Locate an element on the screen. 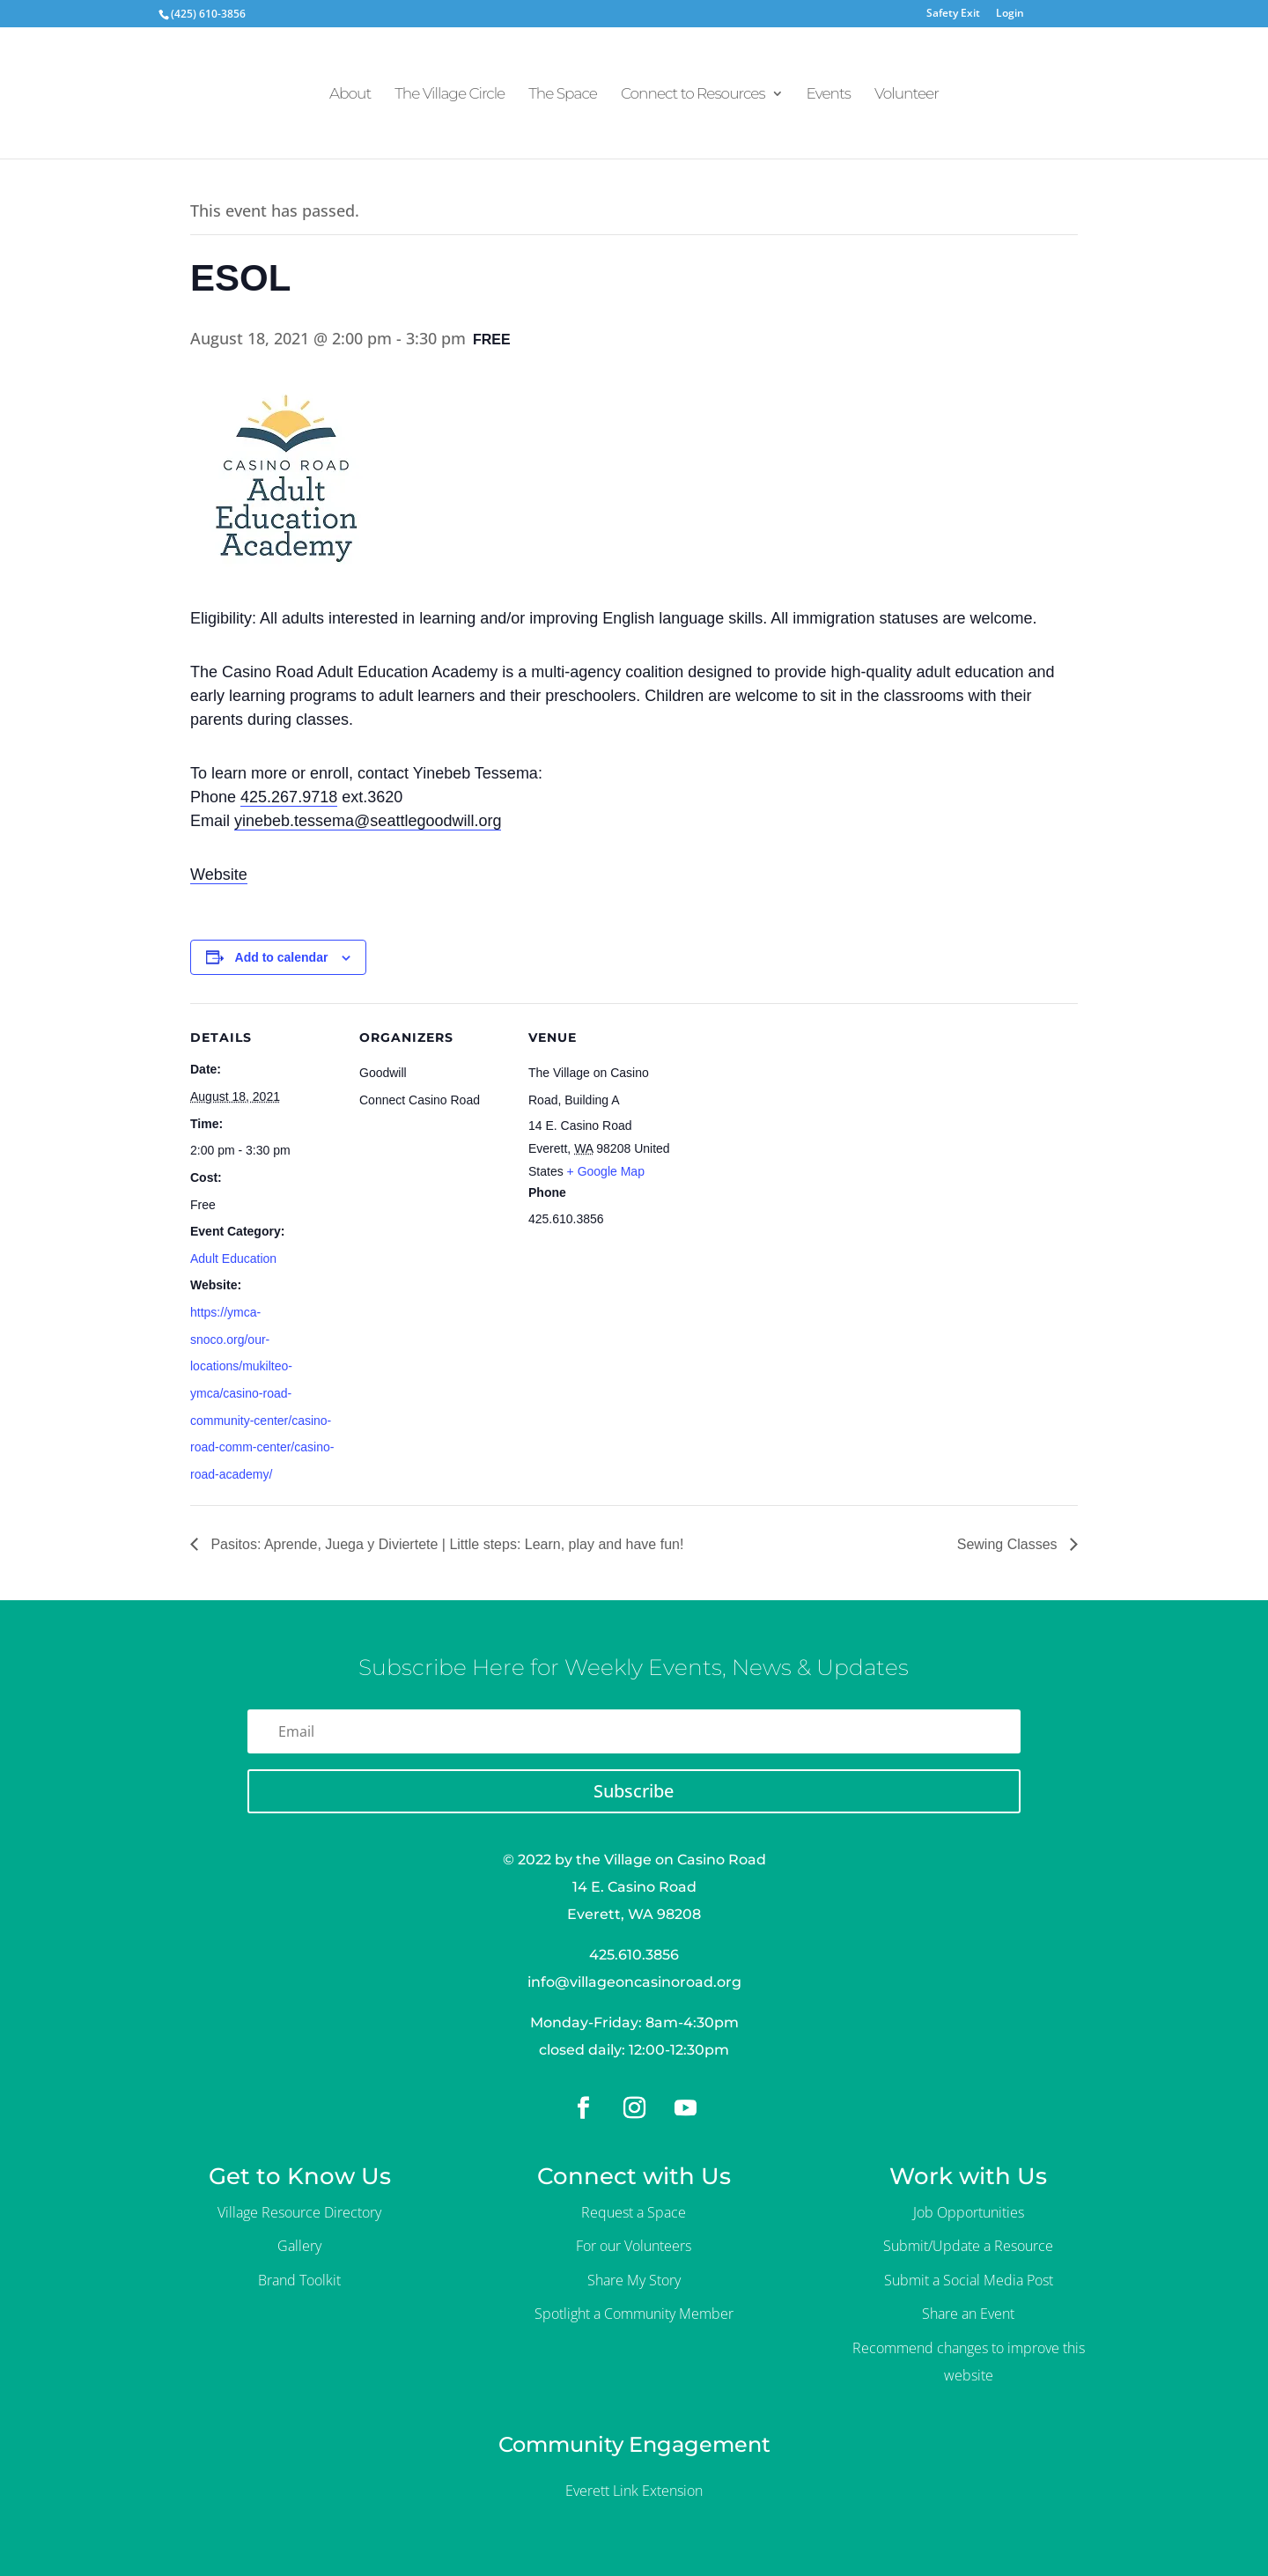  Request a Space is located at coordinates (633, 2212).